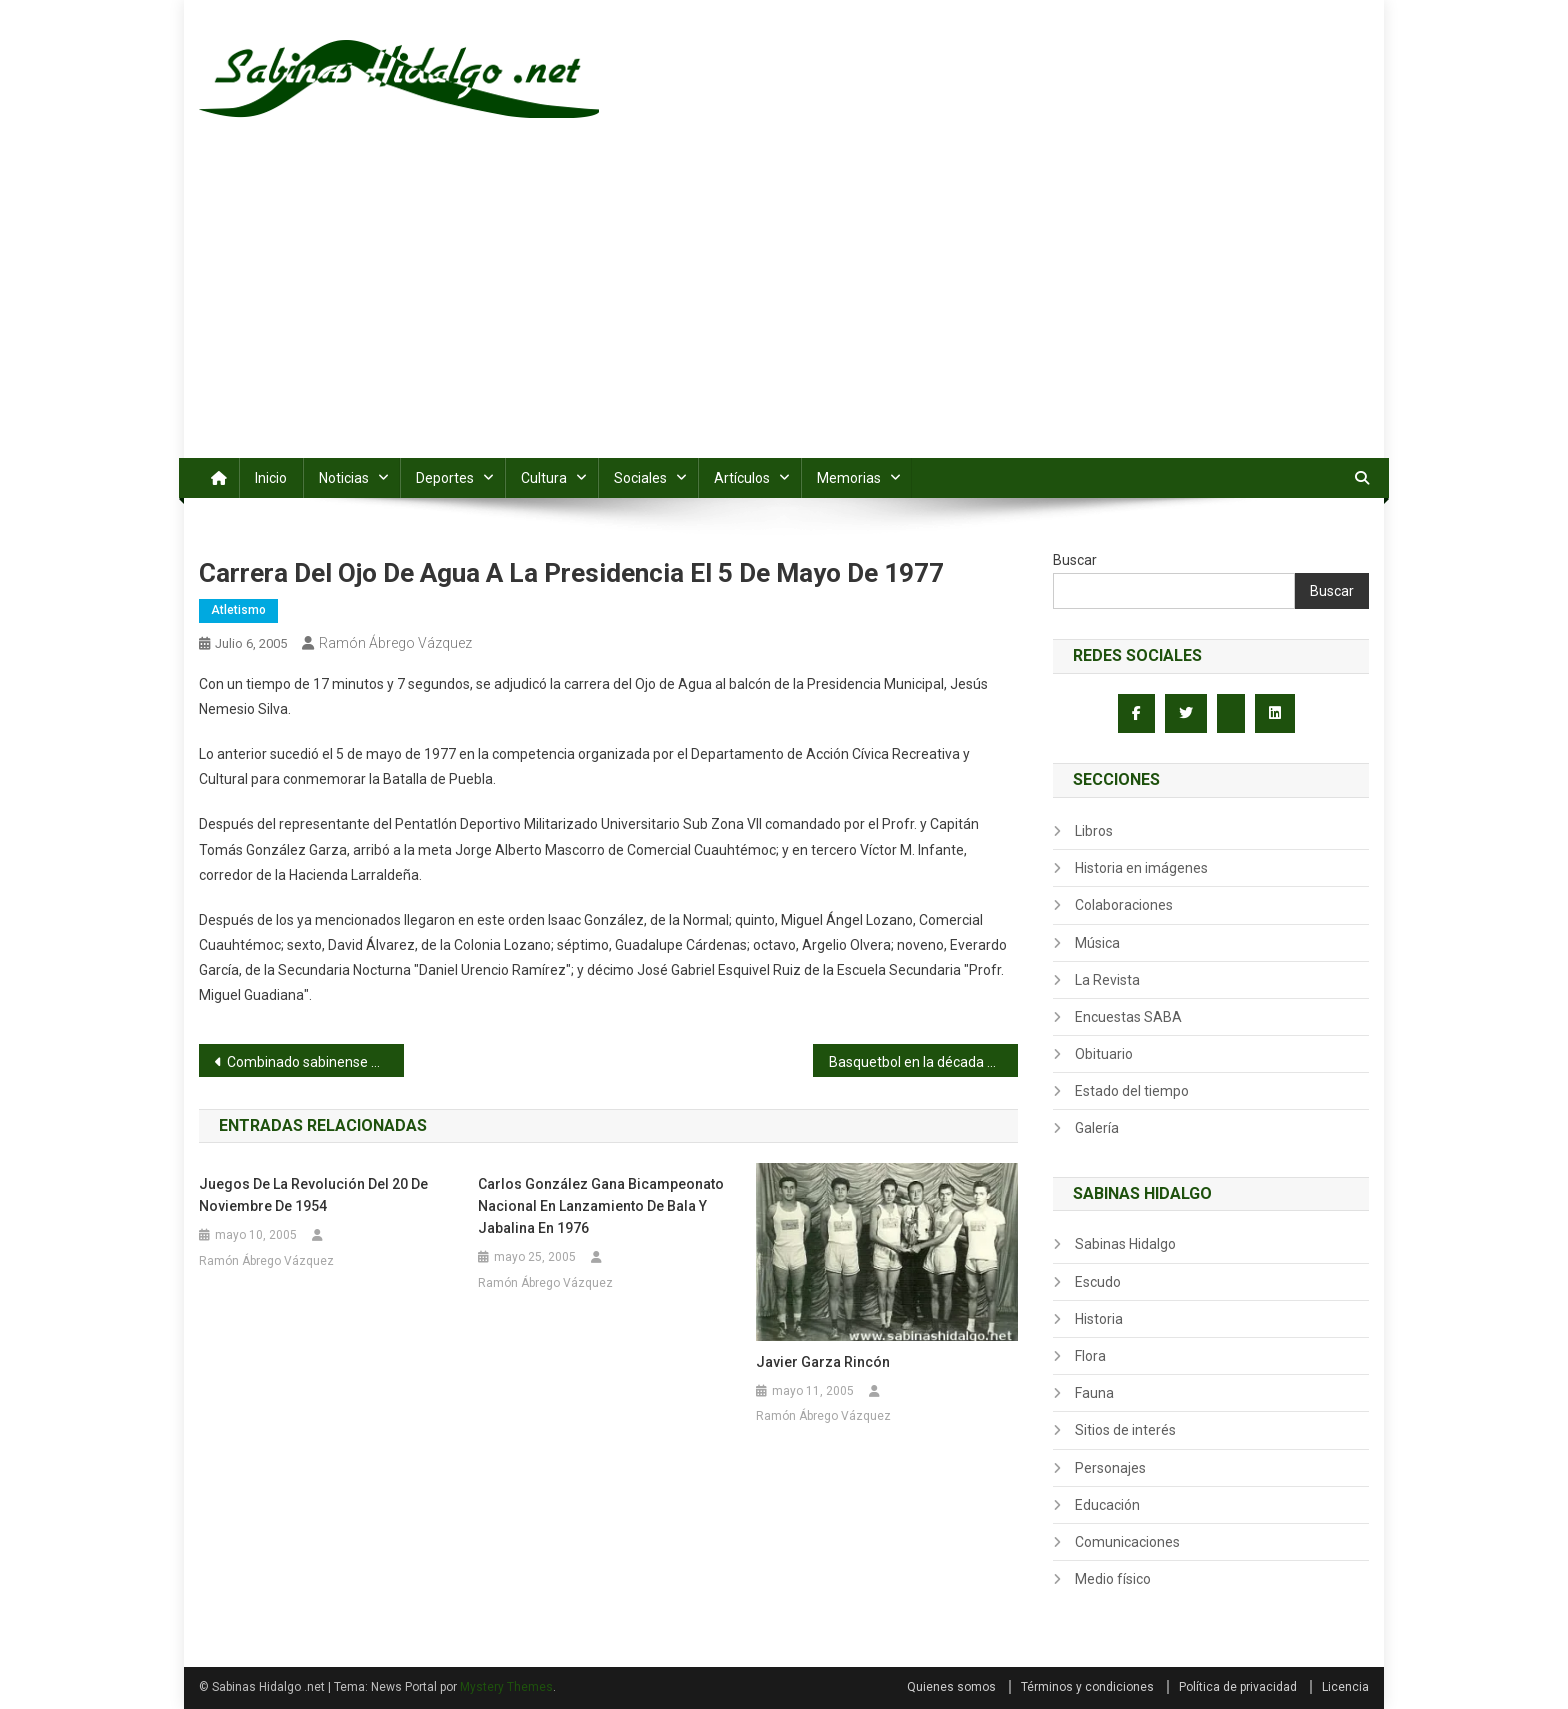 Image resolution: width=1568 pixels, height=1709 pixels. Describe the element at coordinates (1132, 1091) in the screenshot. I see `Estado del tiempo` at that location.